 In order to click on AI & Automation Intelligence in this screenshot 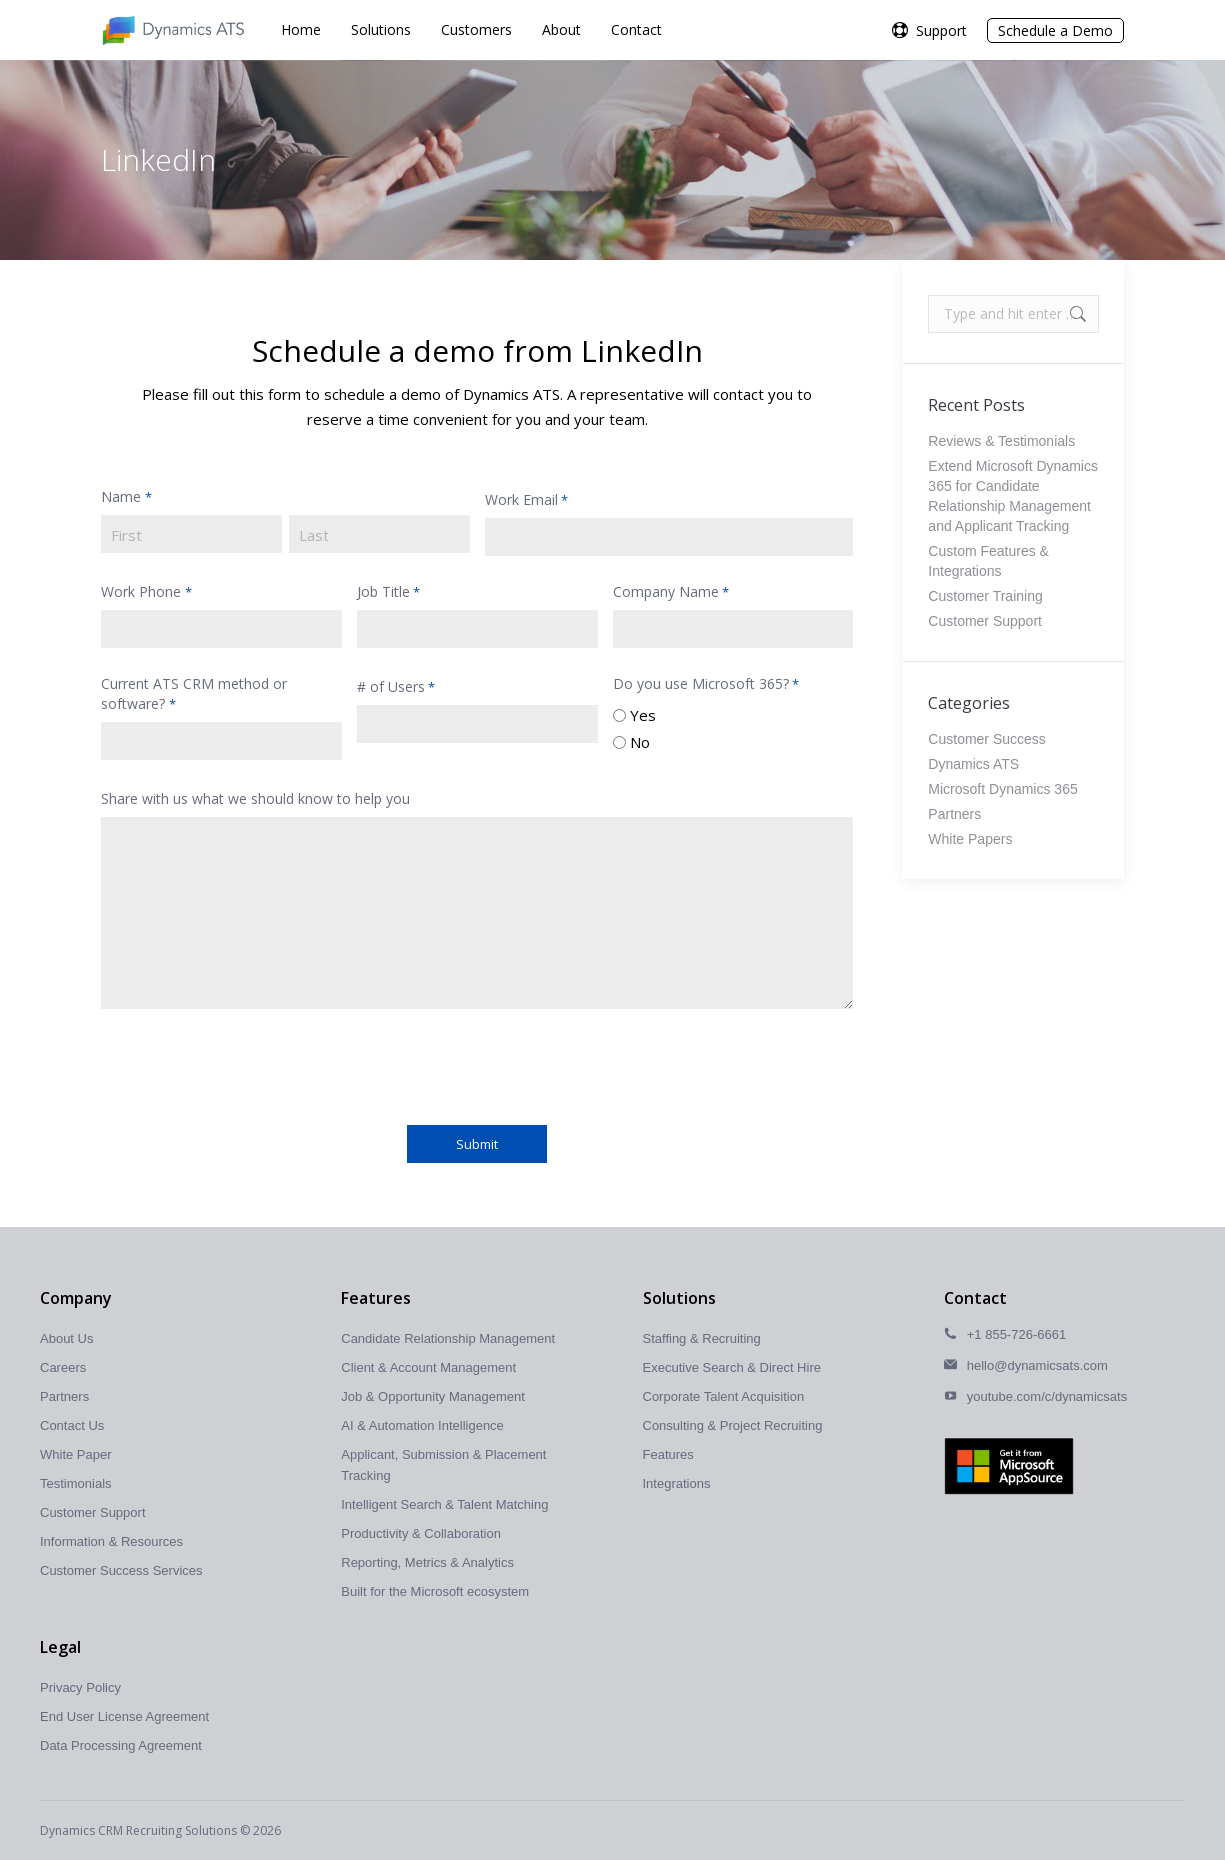, I will do `click(422, 1425)`.